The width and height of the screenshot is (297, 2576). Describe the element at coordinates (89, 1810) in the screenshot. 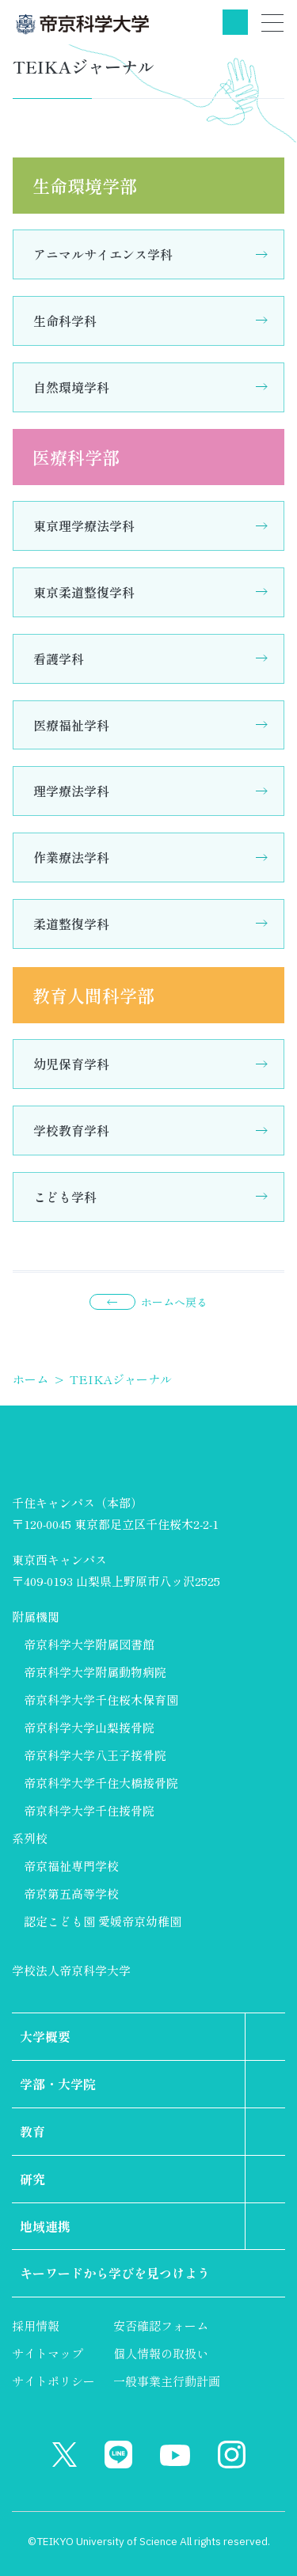

I see `帝京科学大学千住接骨院` at that location.